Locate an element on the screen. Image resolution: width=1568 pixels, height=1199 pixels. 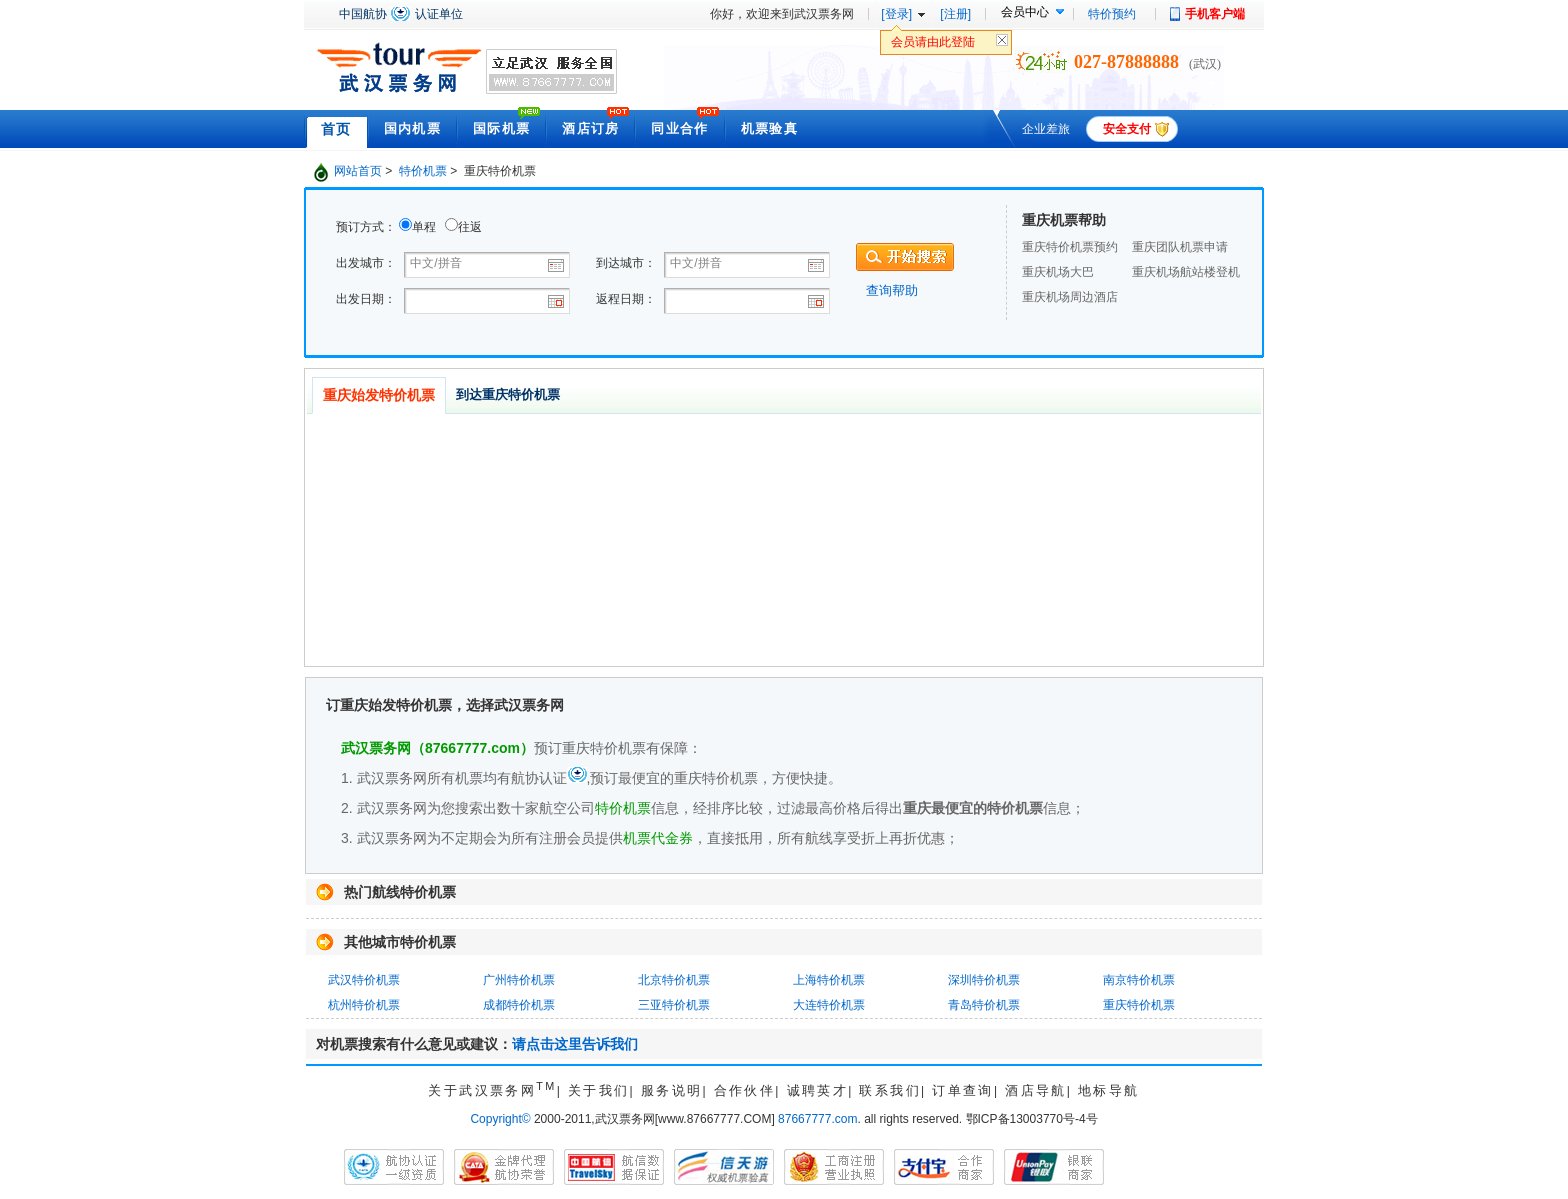
青岛特价机票 is located at coordinates (984, 1005).